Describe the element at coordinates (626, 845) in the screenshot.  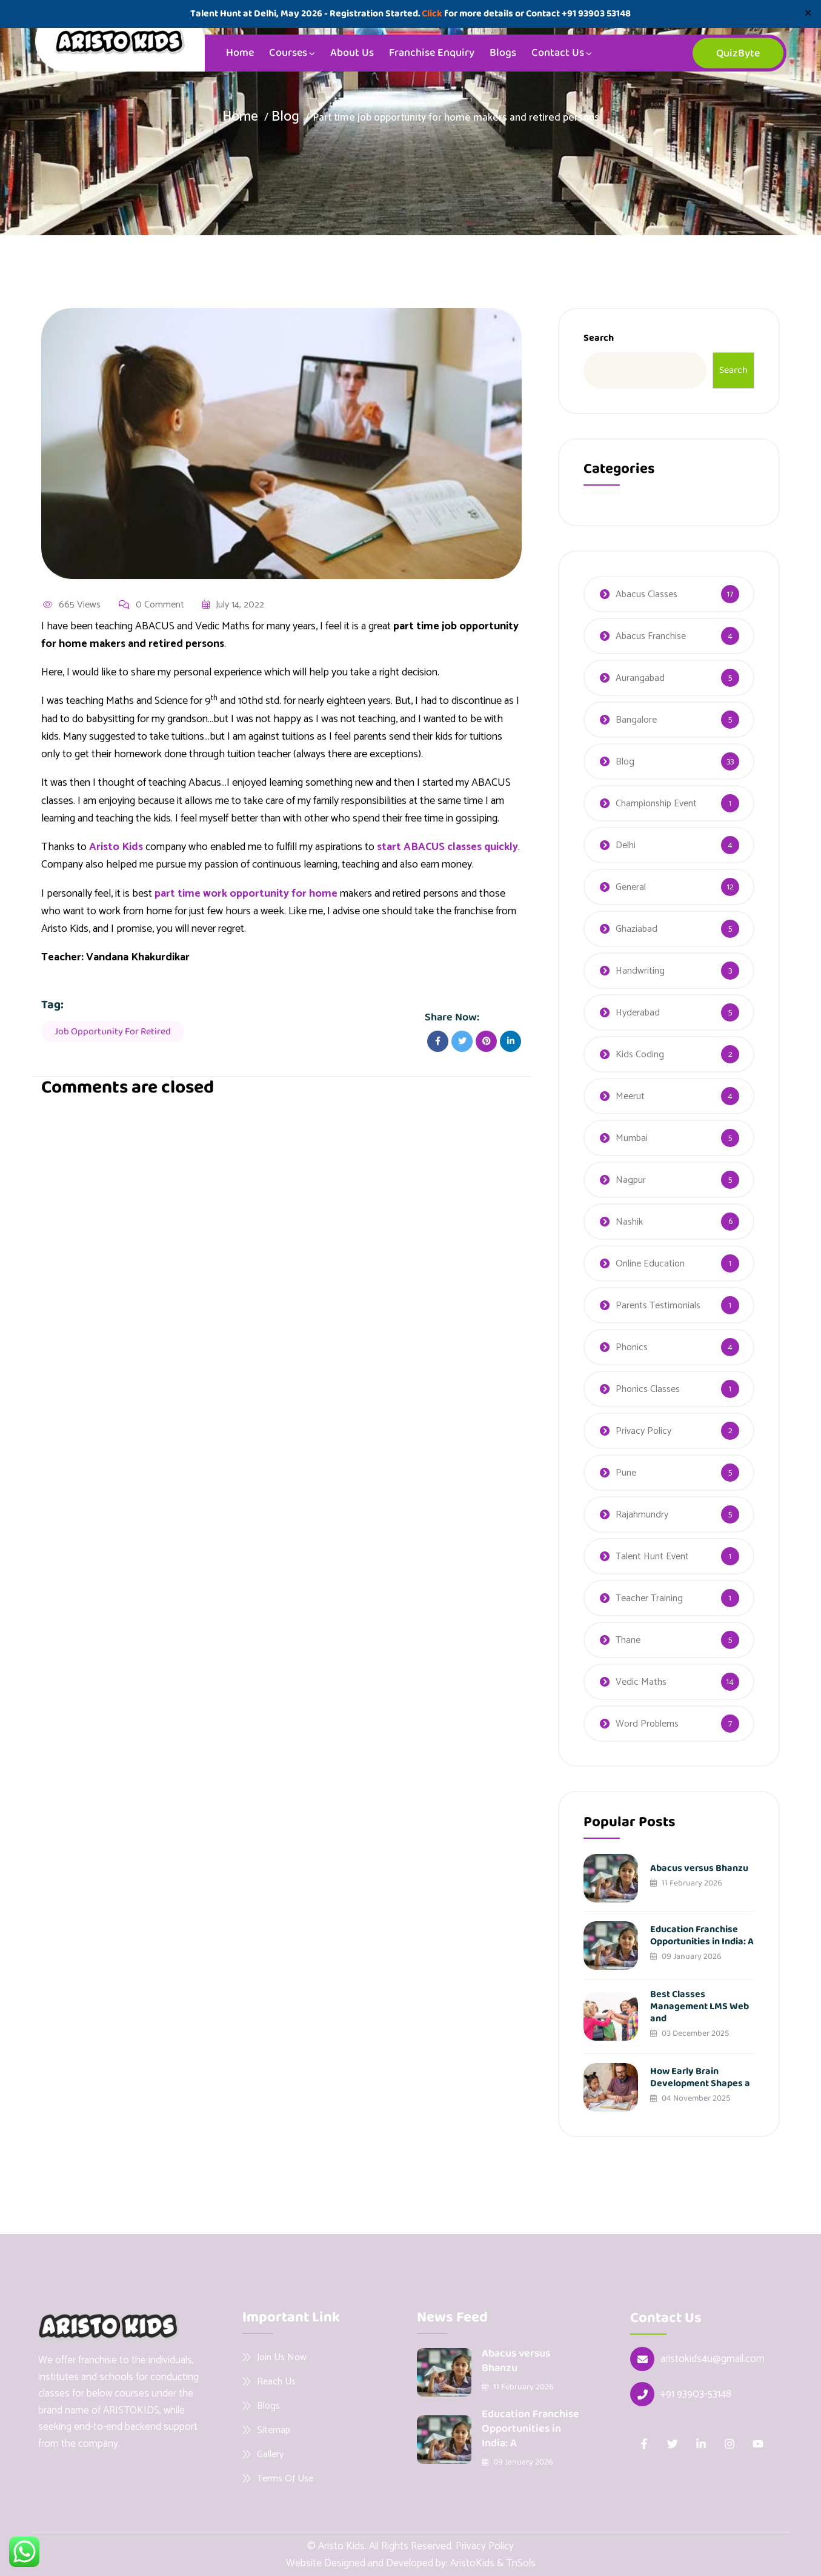
I see `Delhi` at that location.